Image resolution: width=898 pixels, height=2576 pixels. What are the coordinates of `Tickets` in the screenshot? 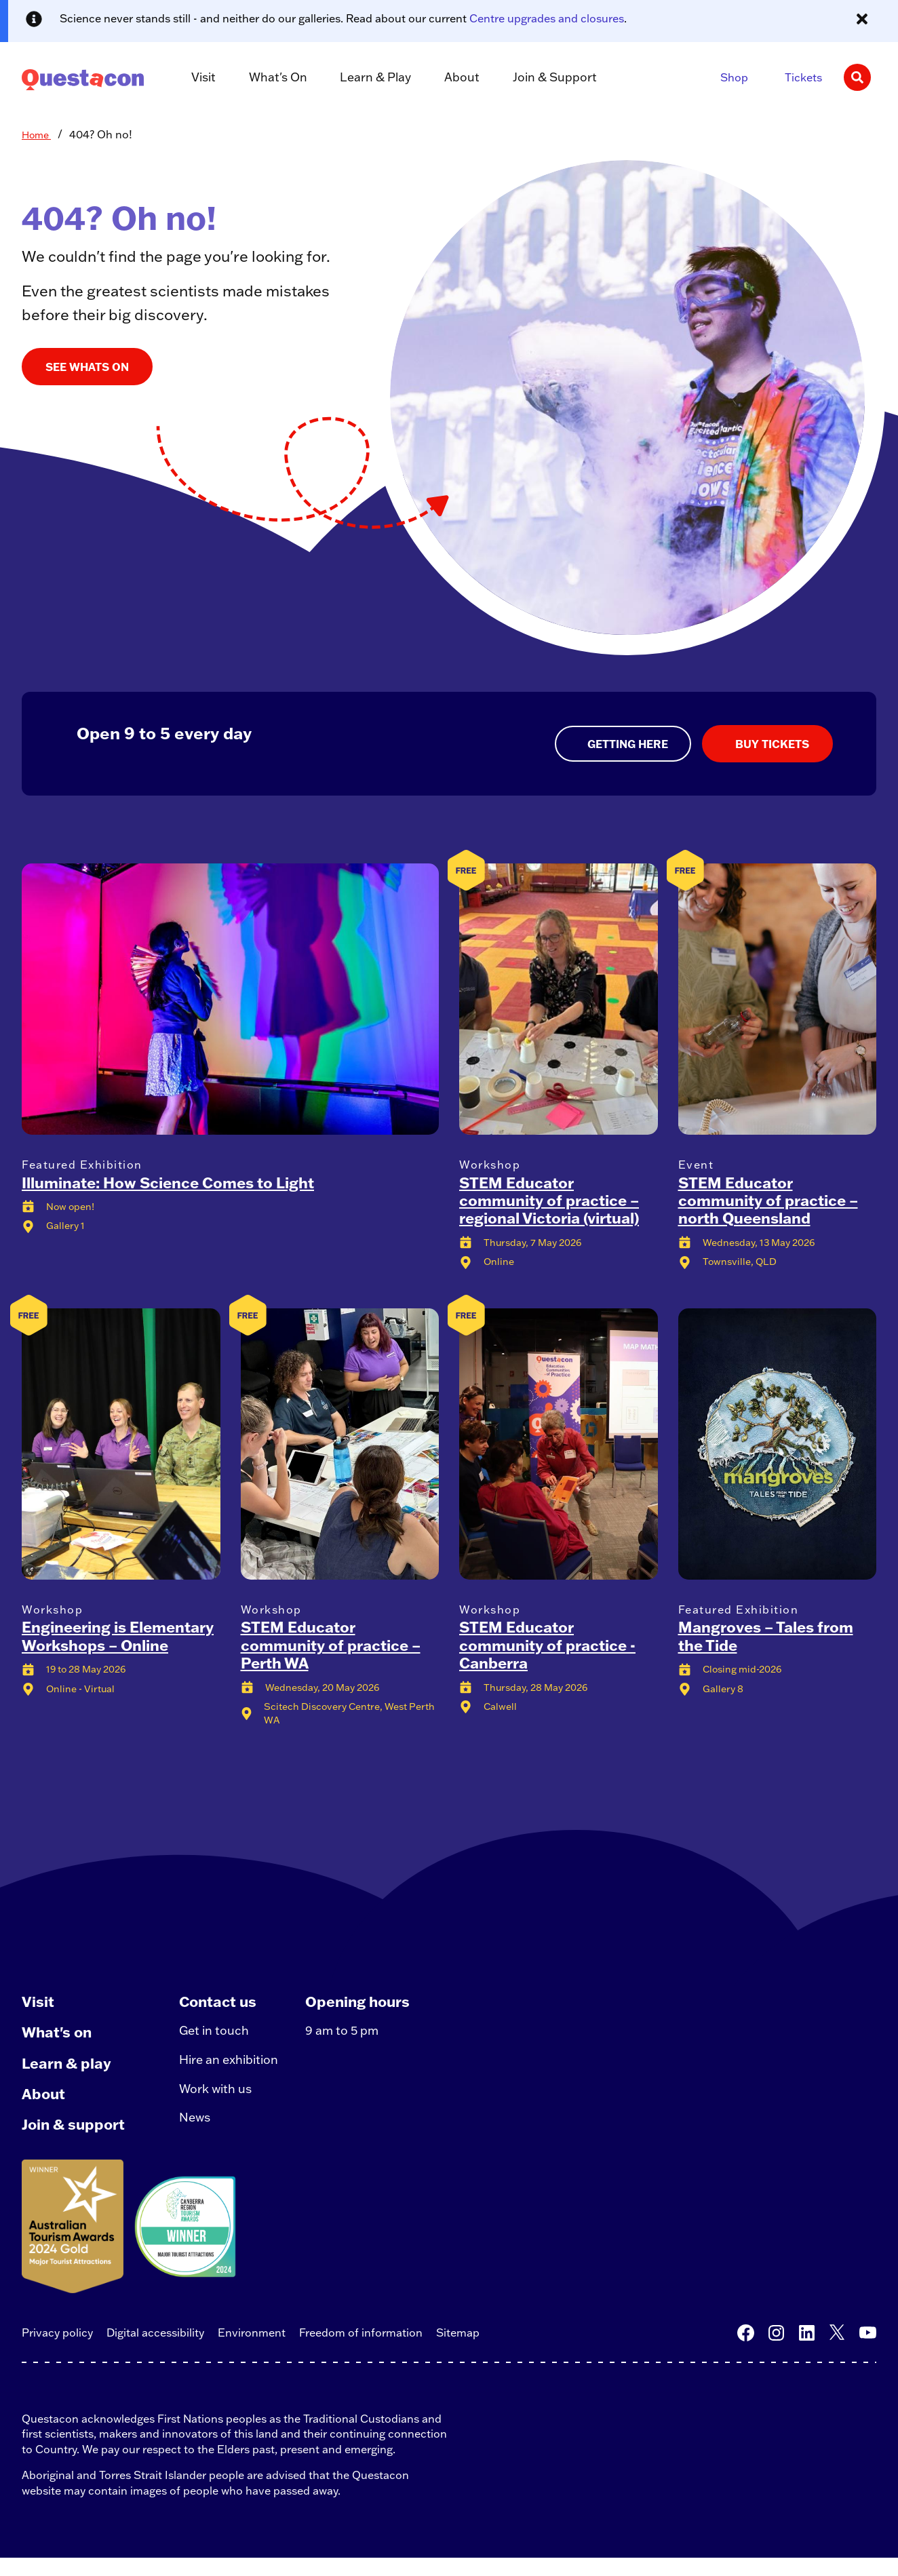 It's located at (803, 77).